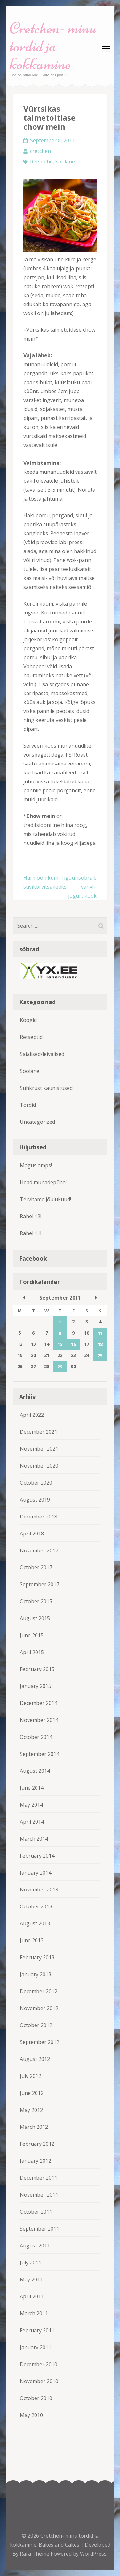 The height and width of the screenshot is (2576, 120). I want to click on May 2012, so click(31, 2109).